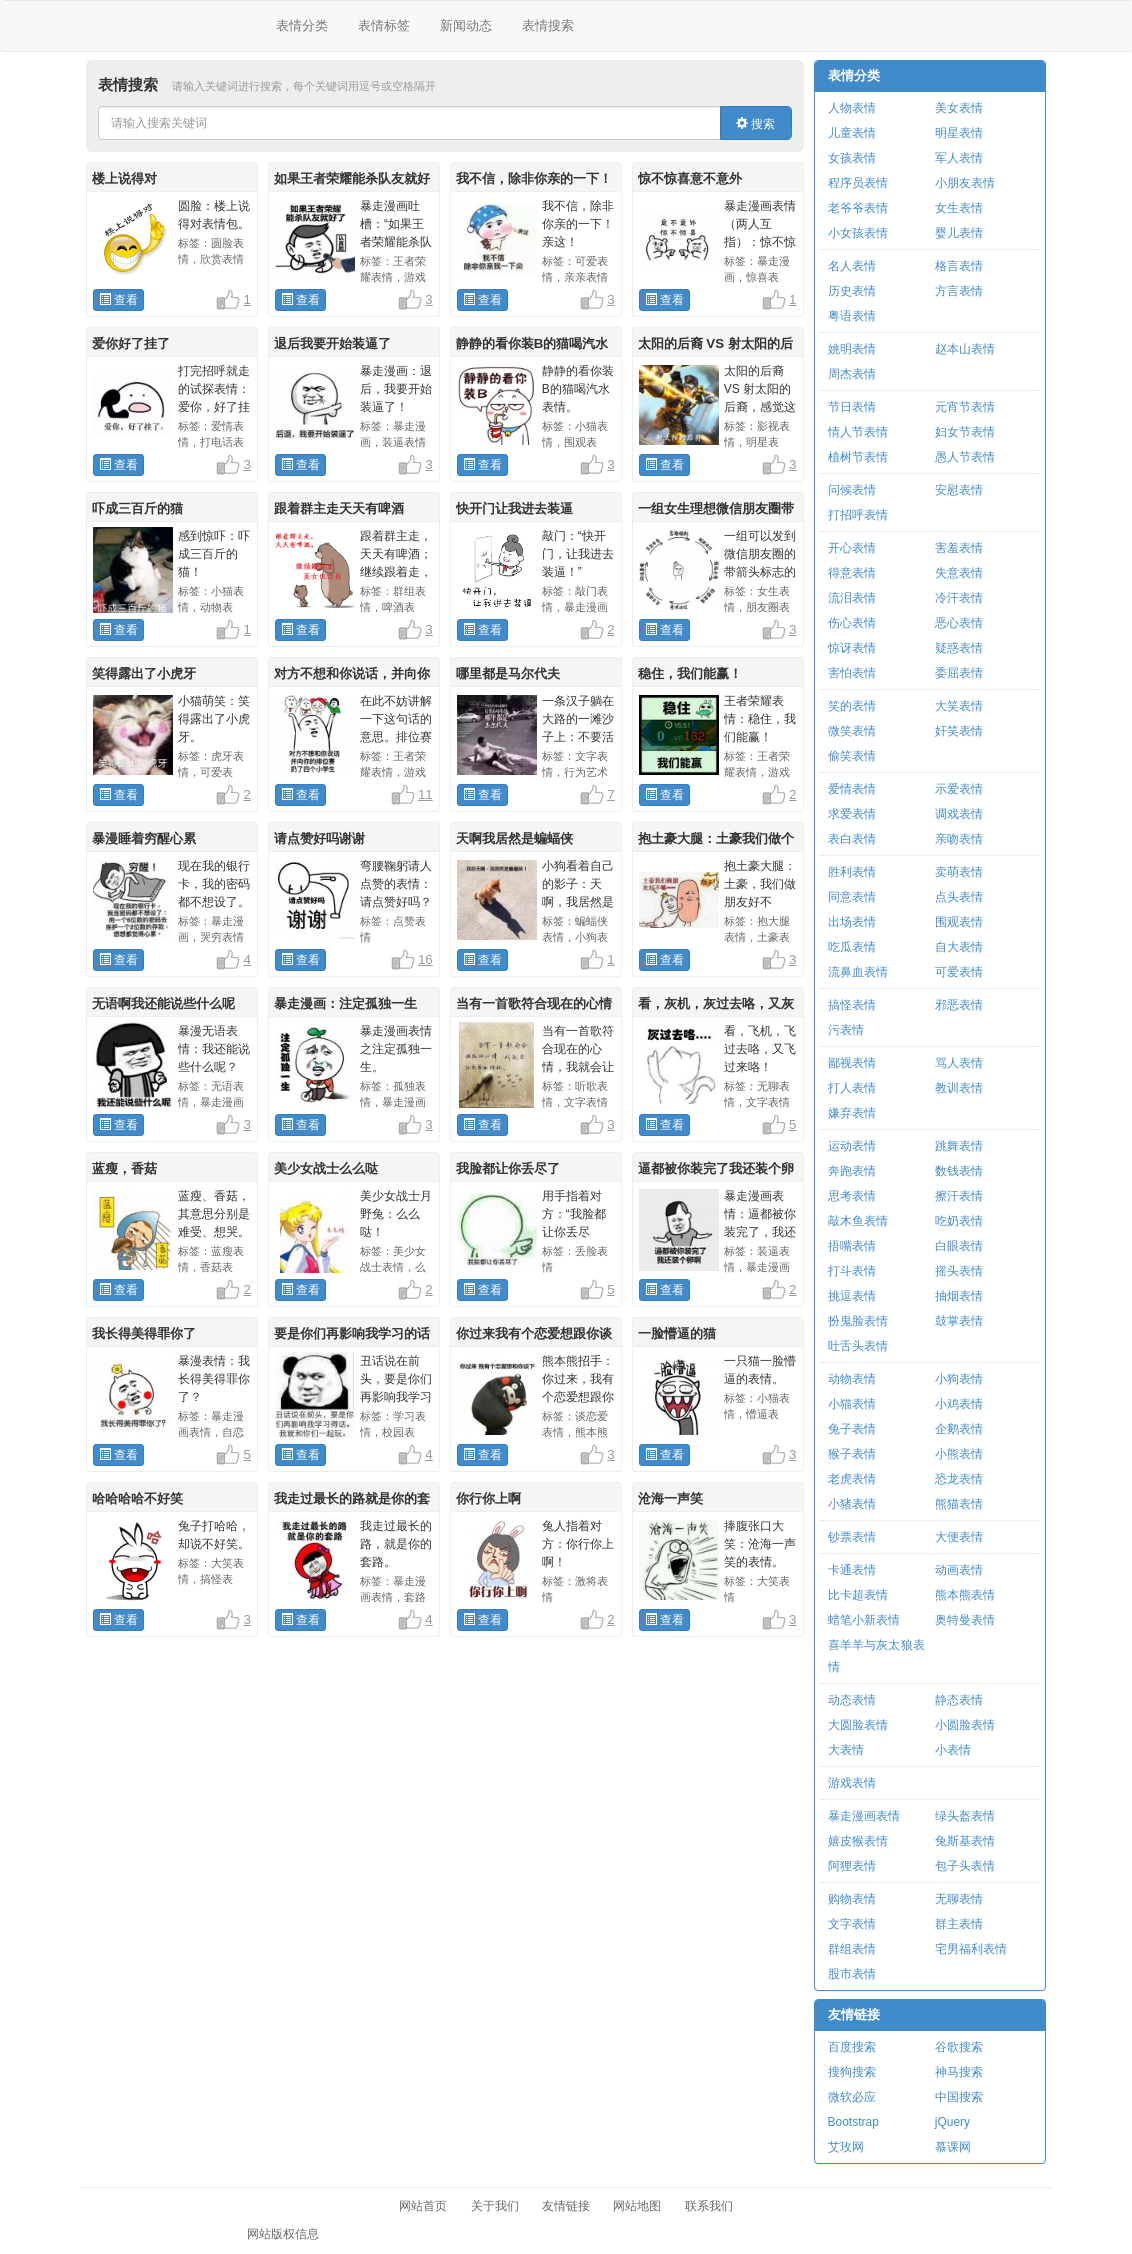  I want to click on 亲吻表情, so click(959, 839).